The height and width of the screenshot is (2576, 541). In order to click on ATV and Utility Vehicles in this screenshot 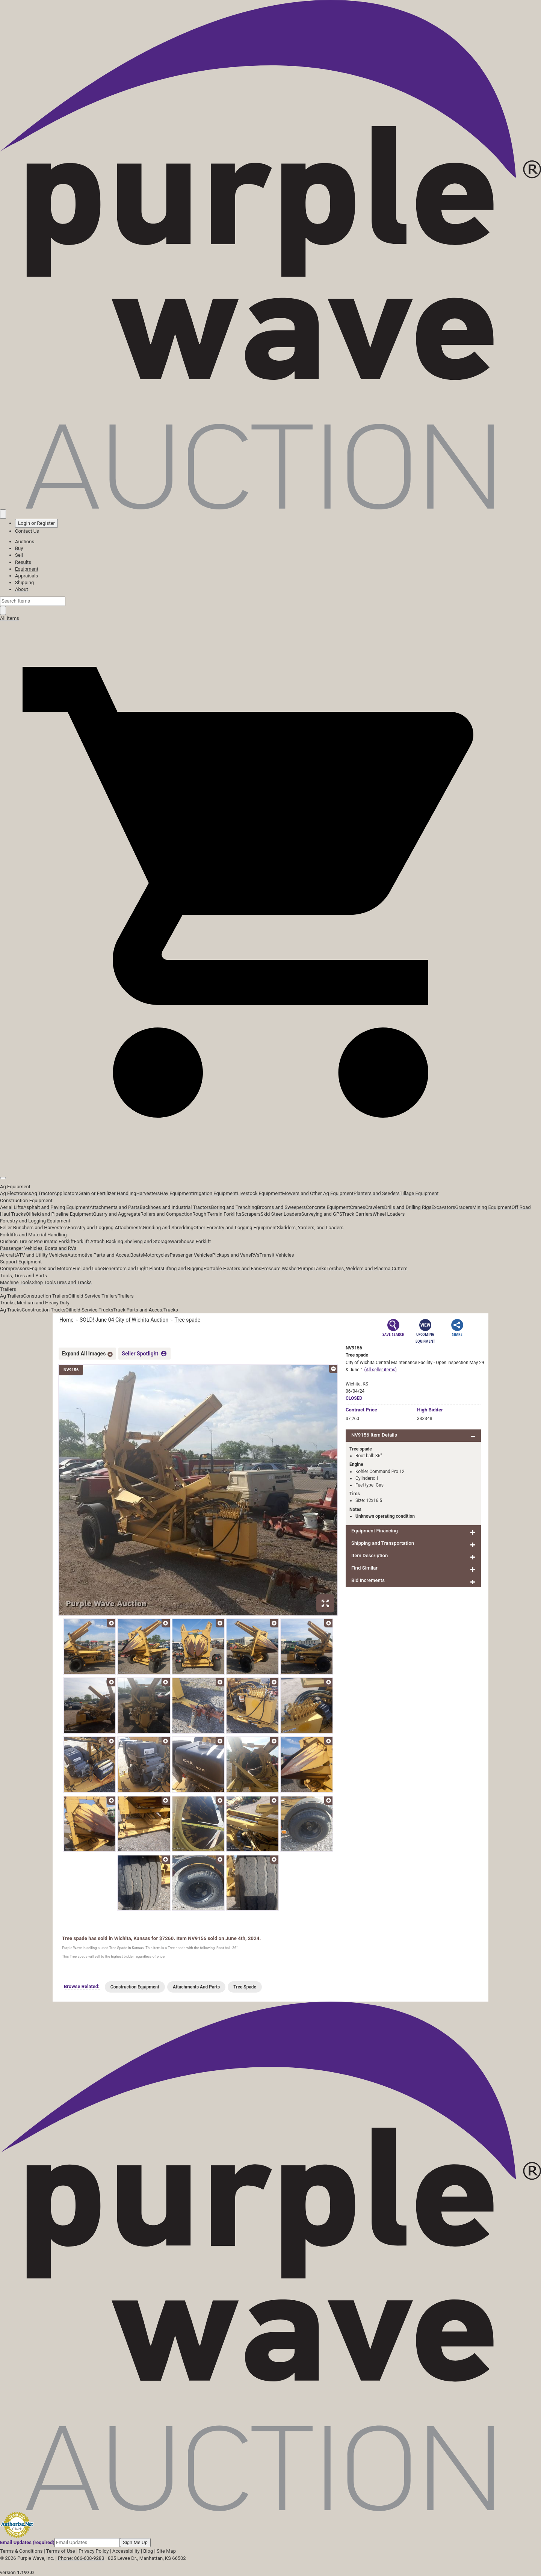, I will do `click(41, 1255)`.